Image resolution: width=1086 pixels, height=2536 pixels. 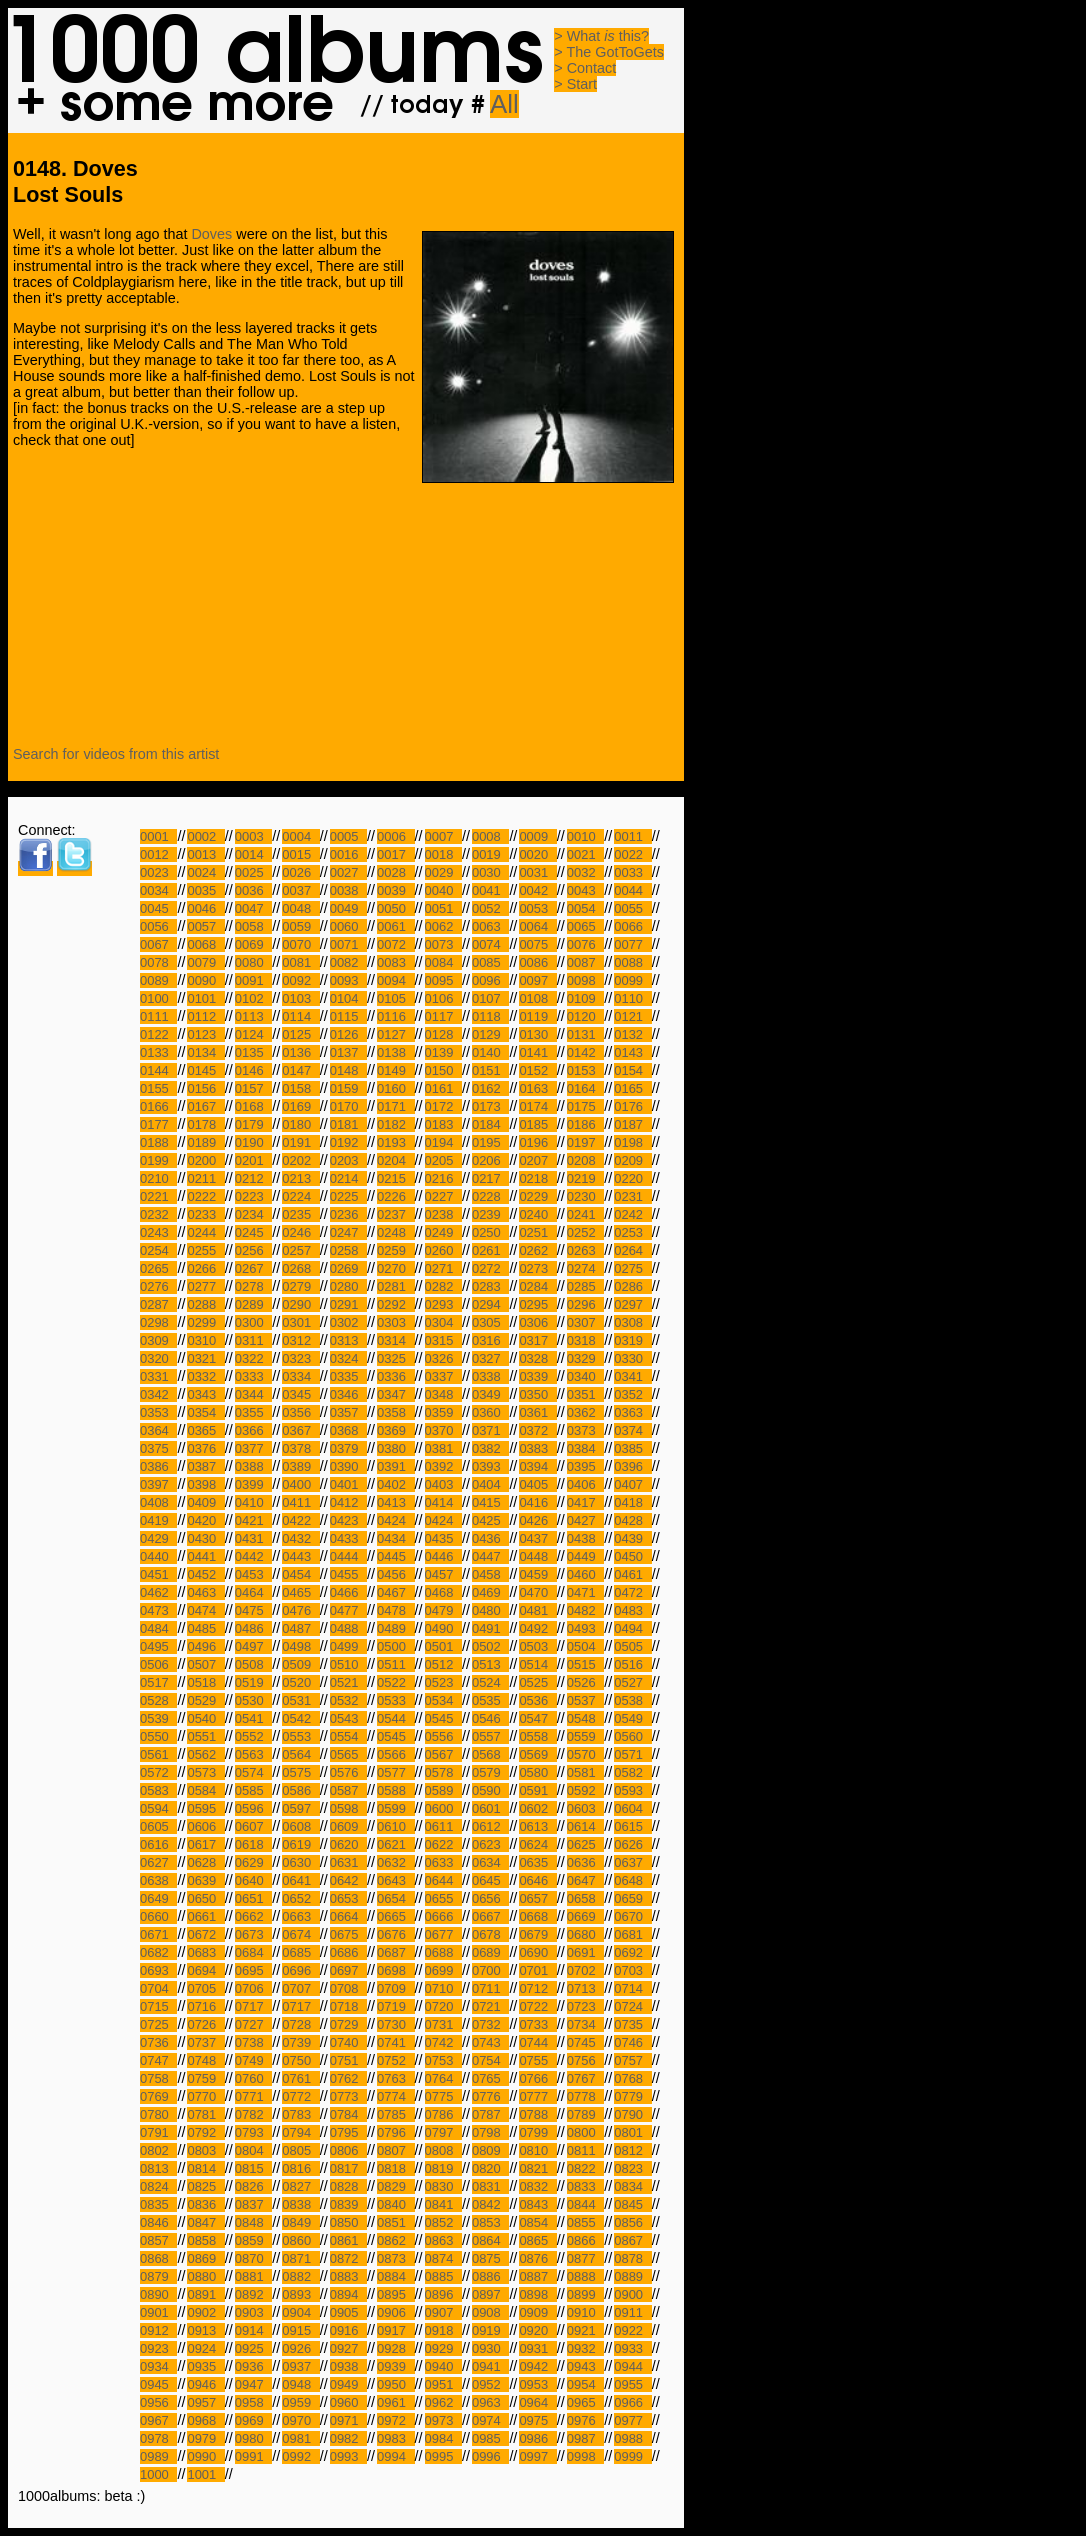 I want to click on 0253, so click(x=632, y=1232).